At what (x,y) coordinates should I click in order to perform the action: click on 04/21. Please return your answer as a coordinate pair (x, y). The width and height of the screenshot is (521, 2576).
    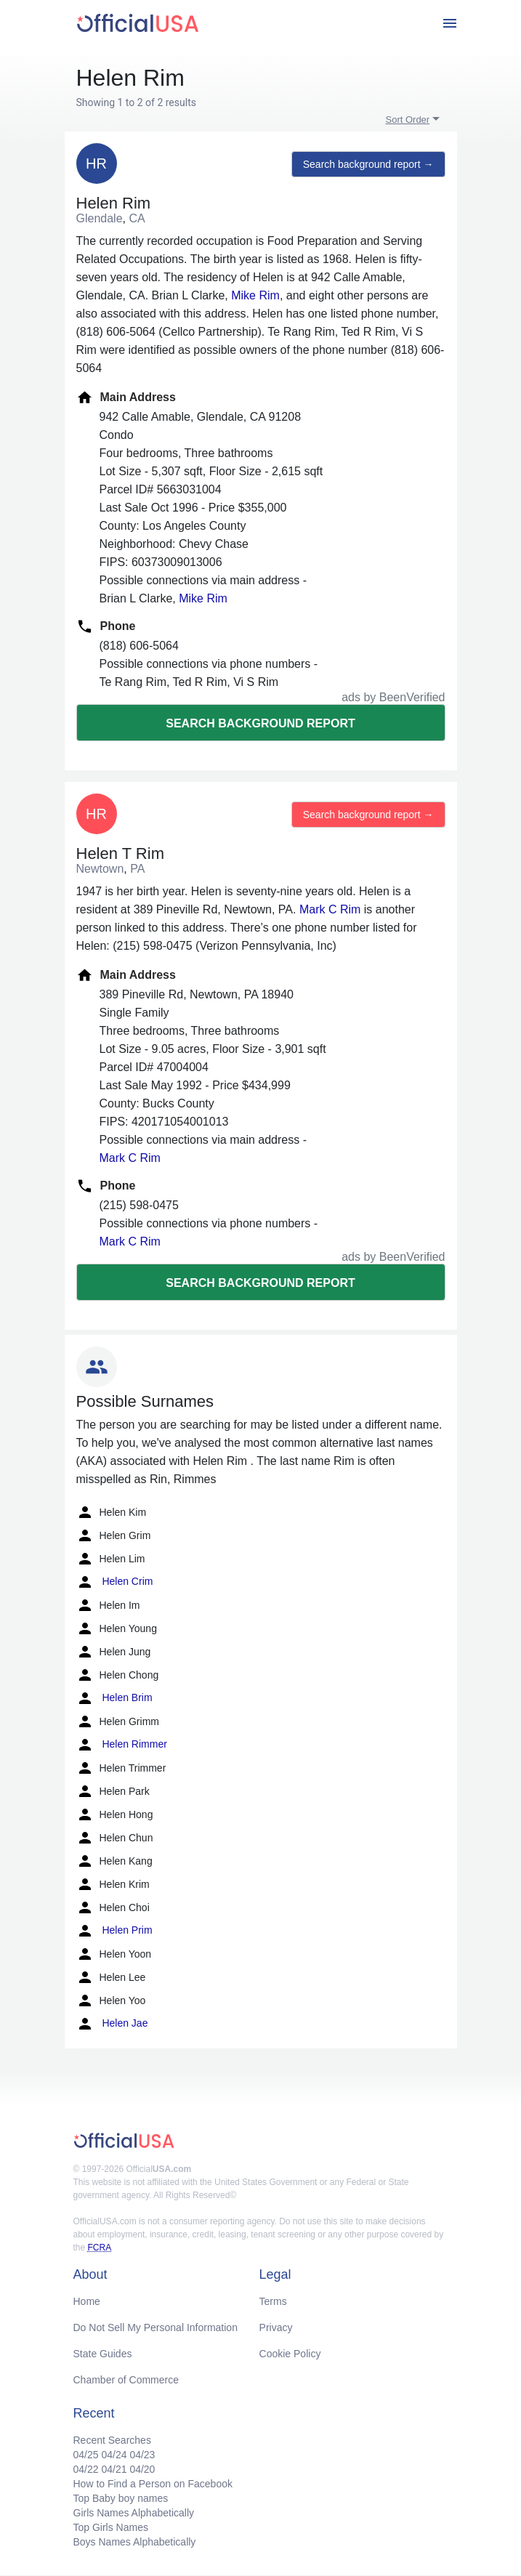
    Looking at the image, I should click on (113, 2469).